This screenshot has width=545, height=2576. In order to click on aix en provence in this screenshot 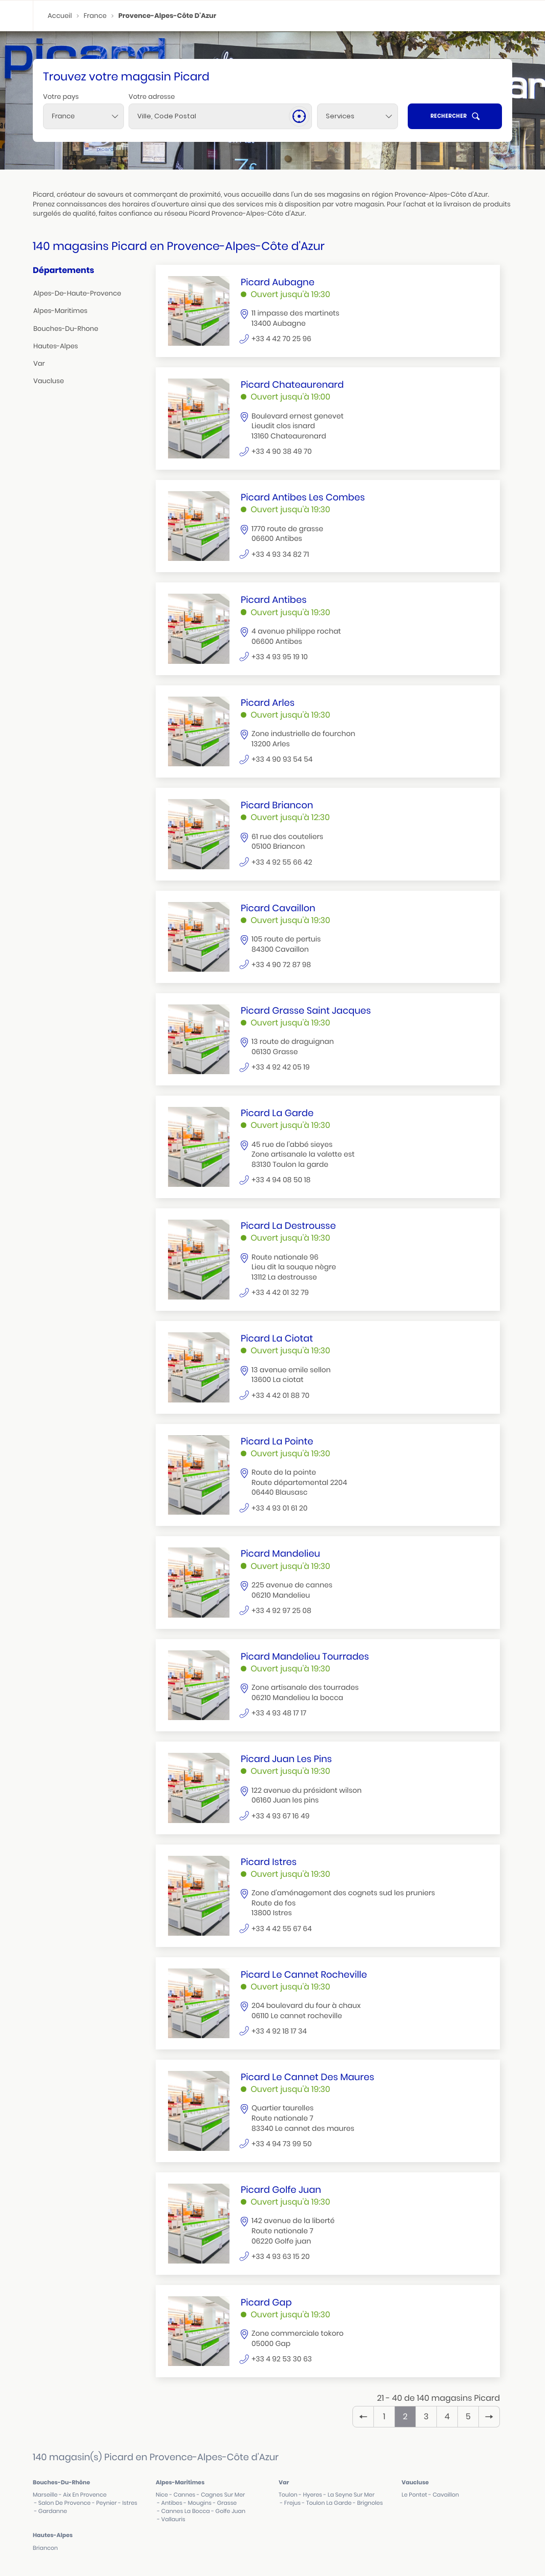, I will do `click(85, 2494)`.